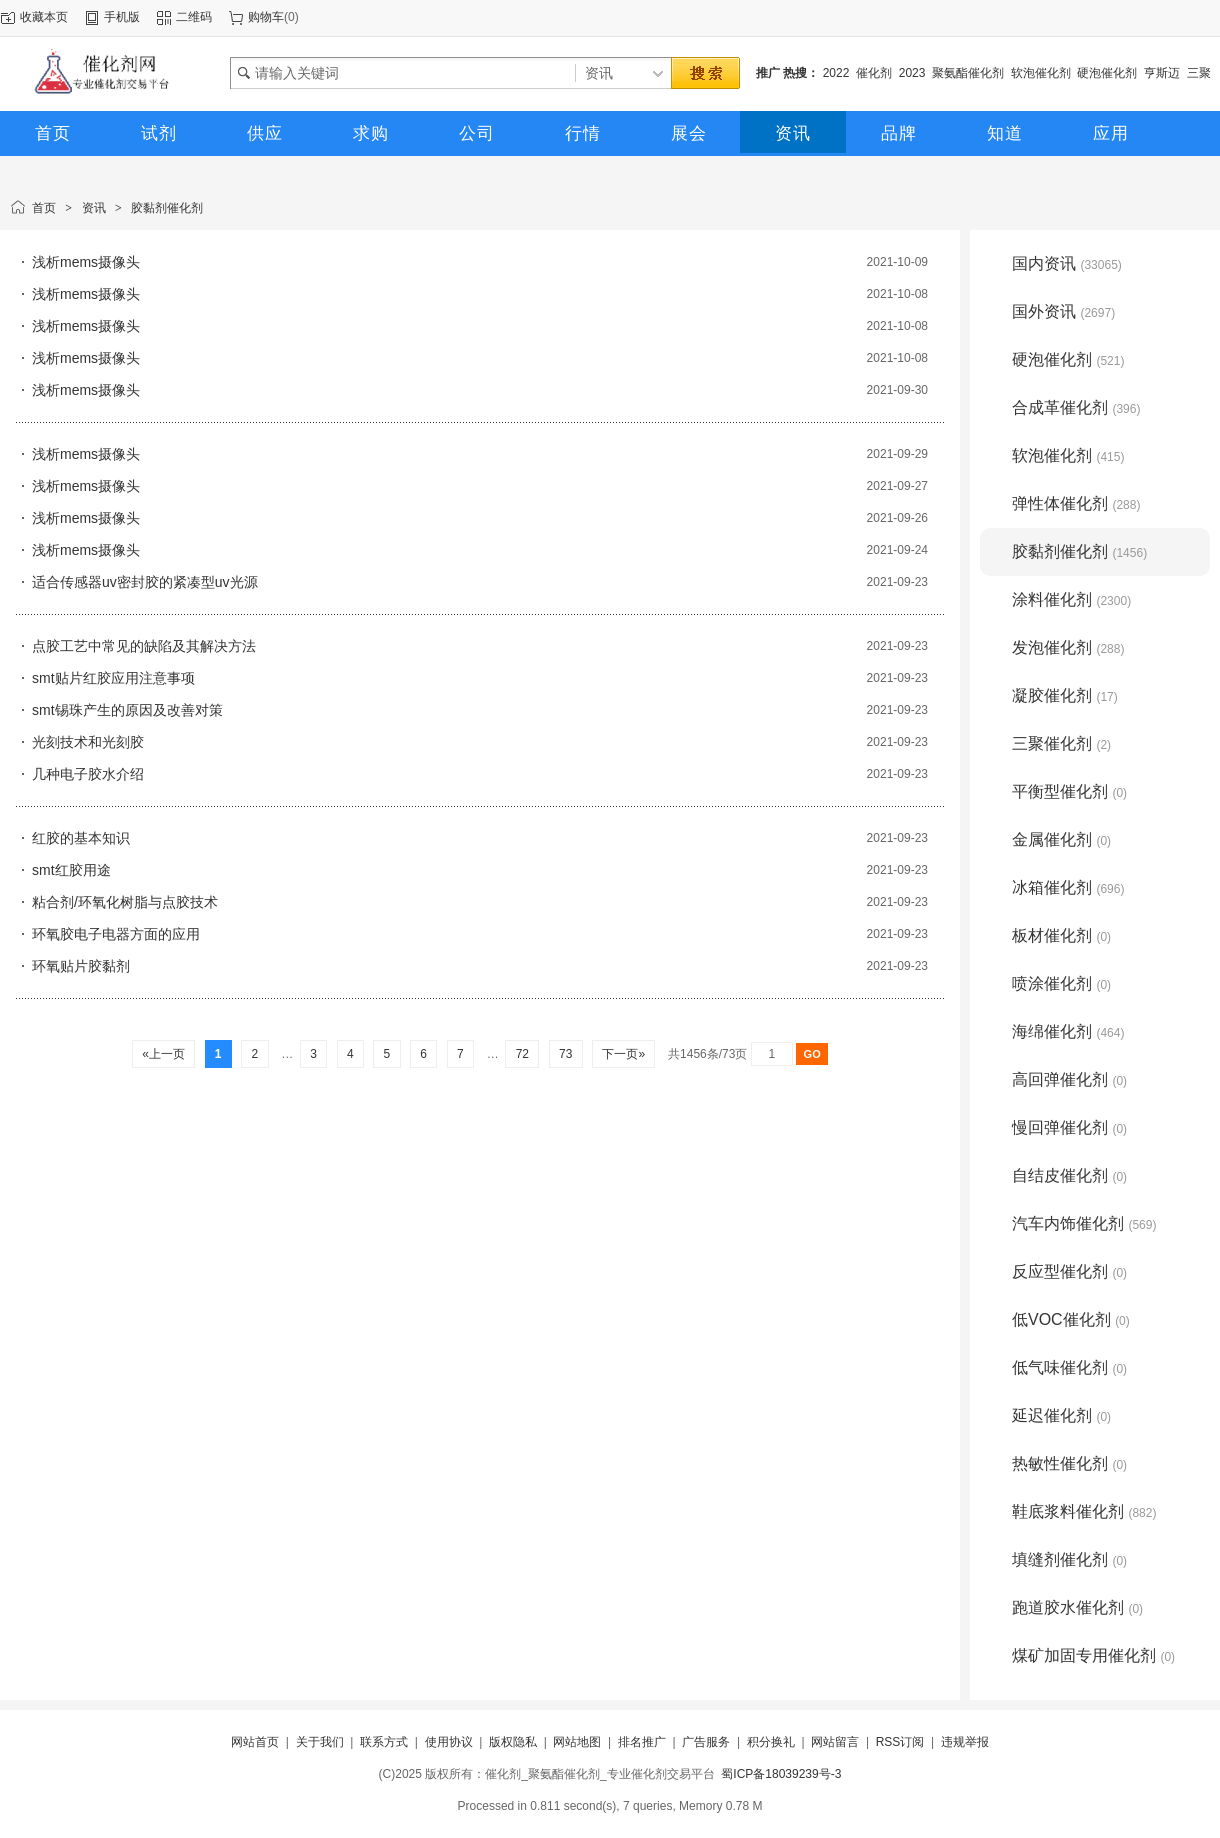 The height and width of the screenshot is (1838, 1220). I want to click on 聚氨酯催化剂, so click(968, 73).